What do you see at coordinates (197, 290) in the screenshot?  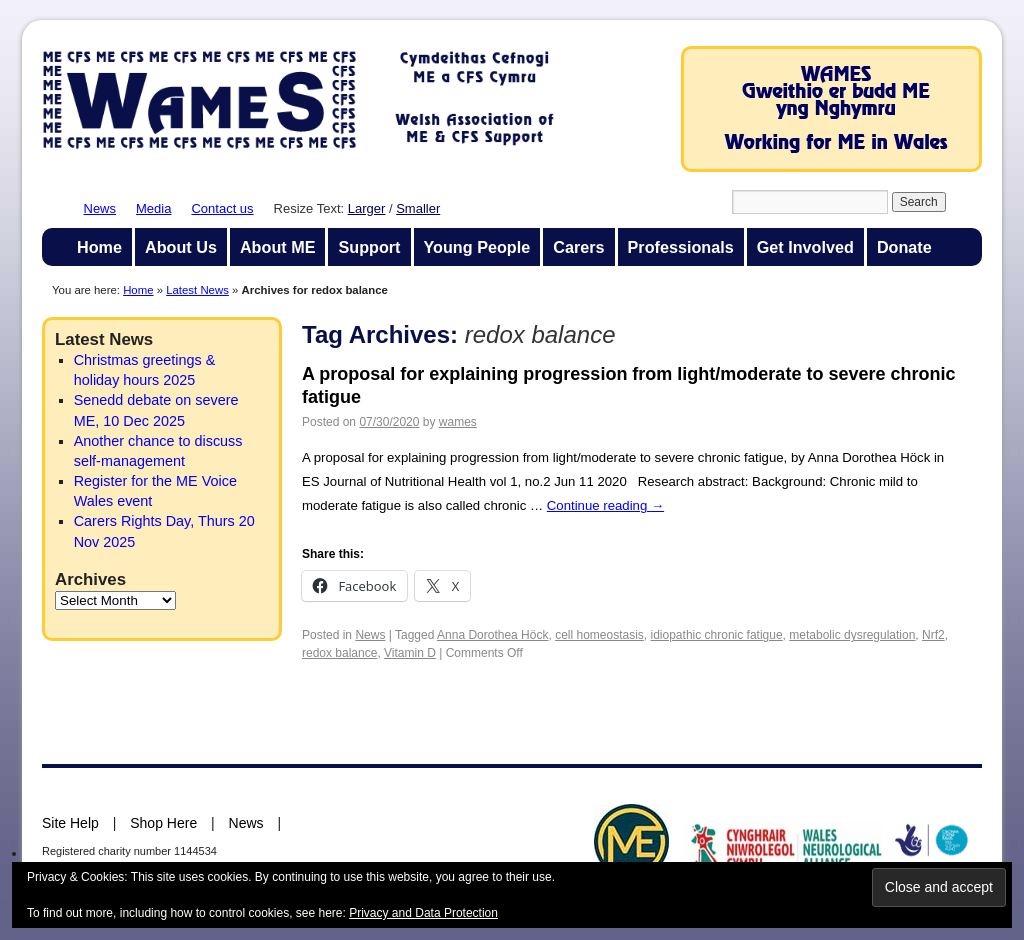 I see `Latest News` at bounding box center [197, 290].